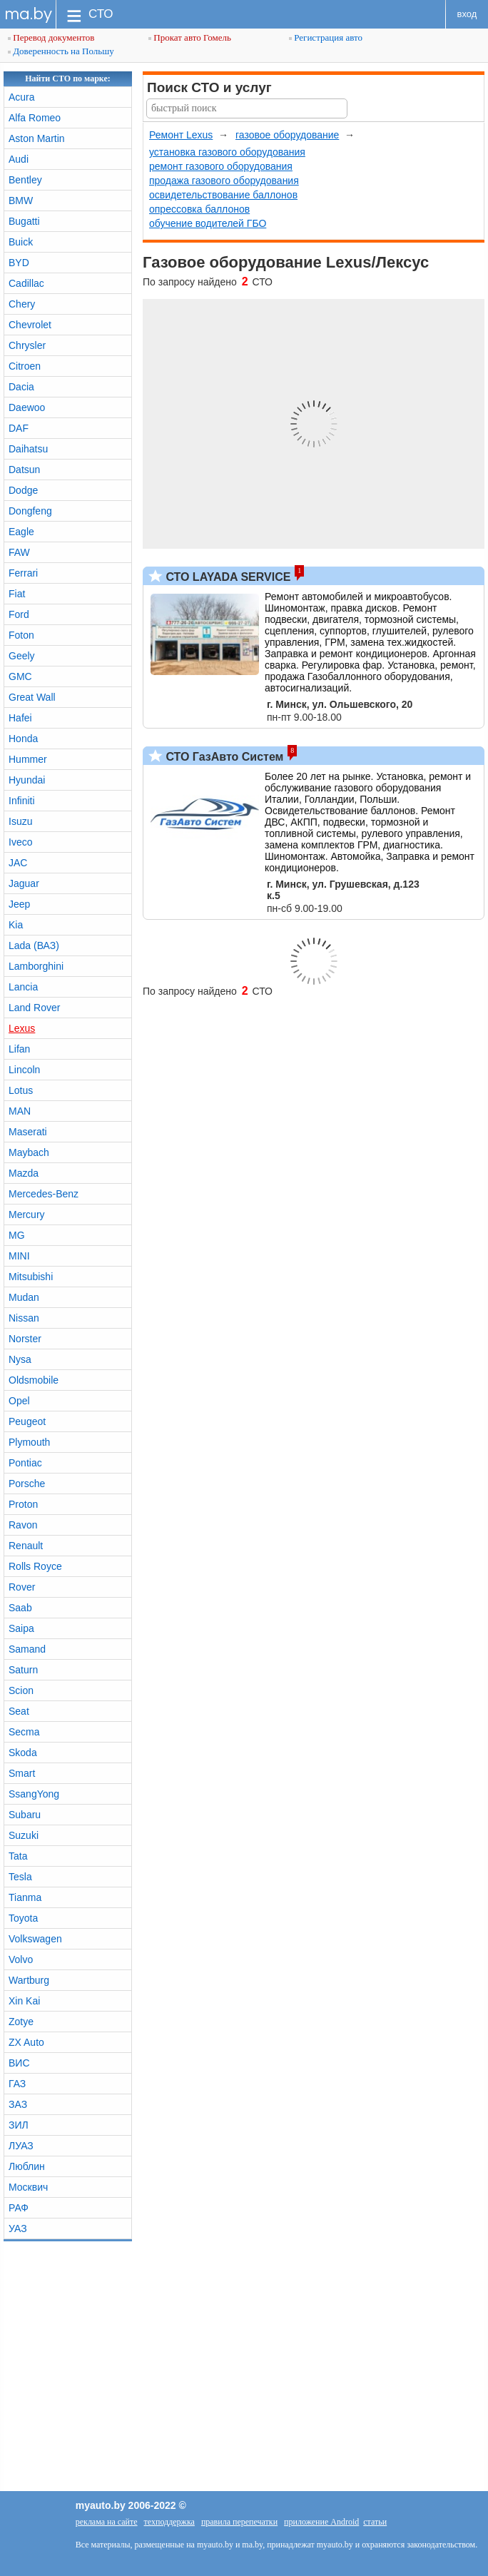 This screenshot has width=488, height=2576. Describe the element at coordinates (26, 2042) in the screenshot. I see `ZX Auto` at that location.